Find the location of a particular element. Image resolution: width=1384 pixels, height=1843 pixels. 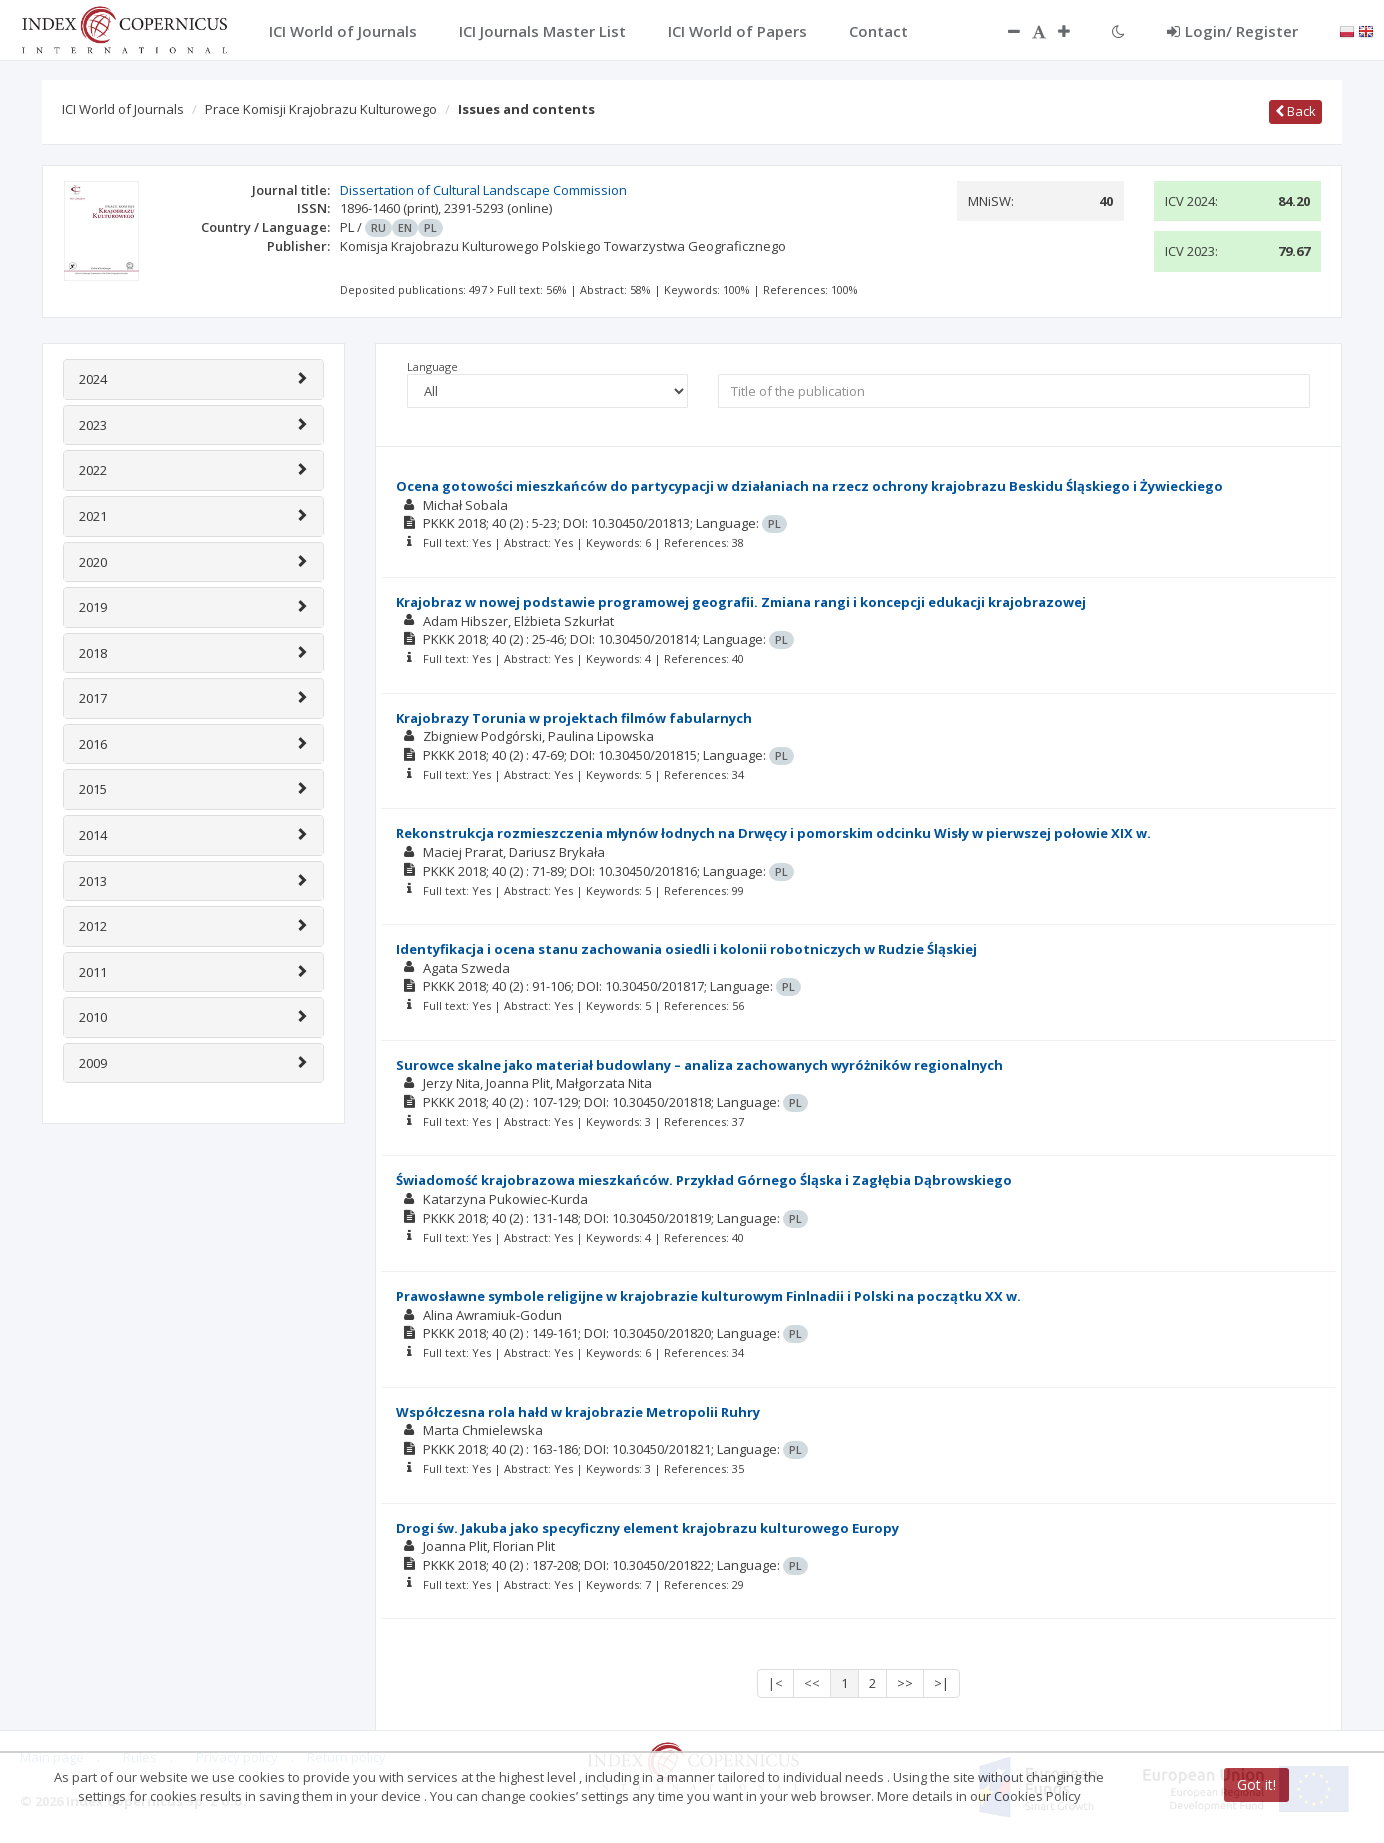

Drogi św. Jakuba jako specyficzny element krajobrazu kulturowego Europy is located at coordinates (647, 1528).